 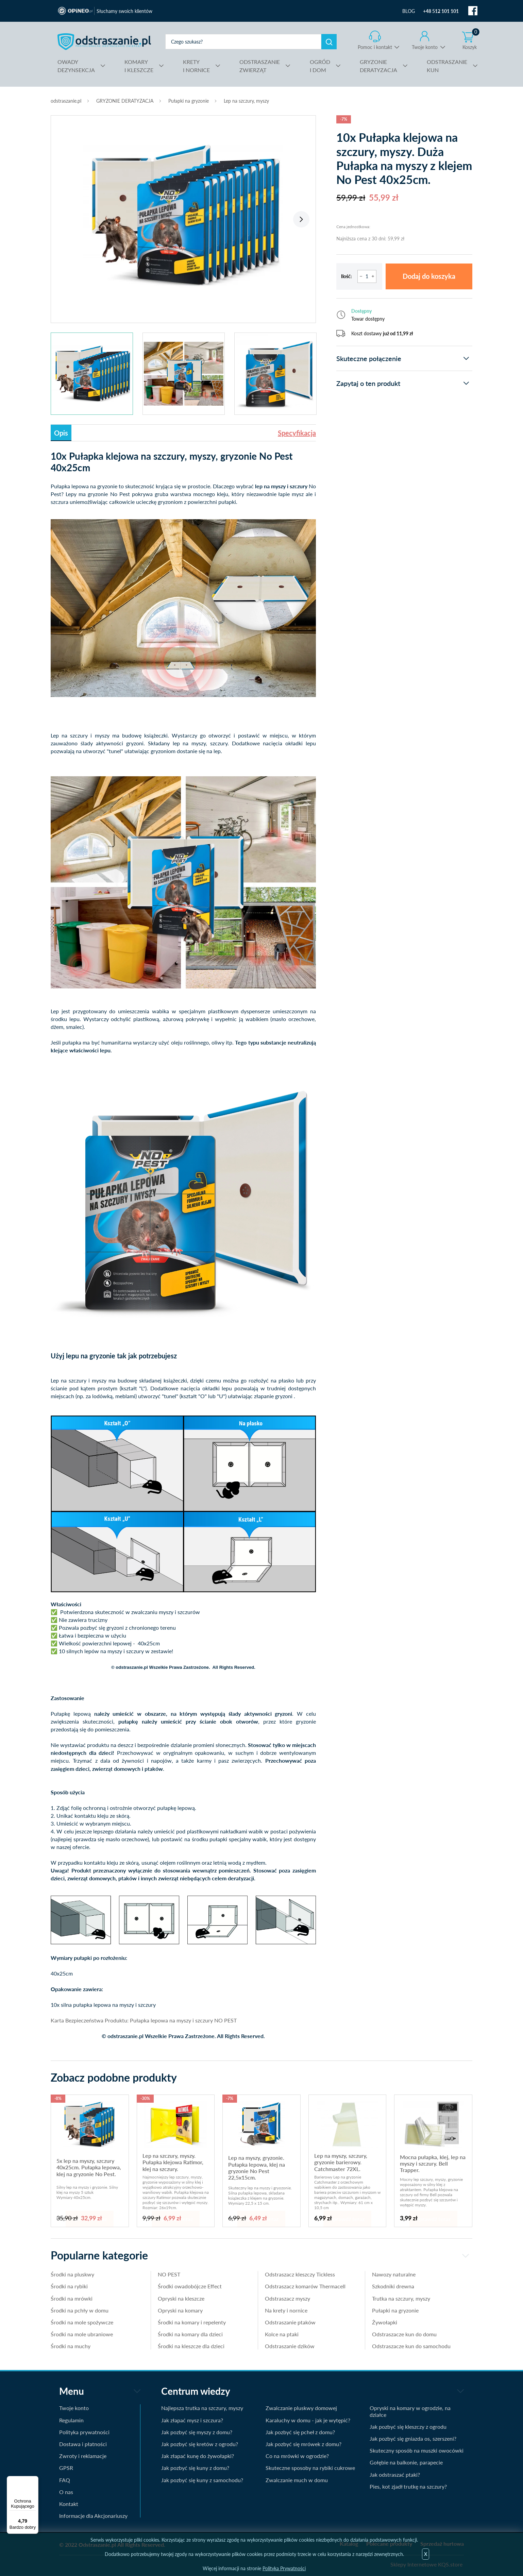 I want to click on I NORNICE, so click(x=196, y=65).